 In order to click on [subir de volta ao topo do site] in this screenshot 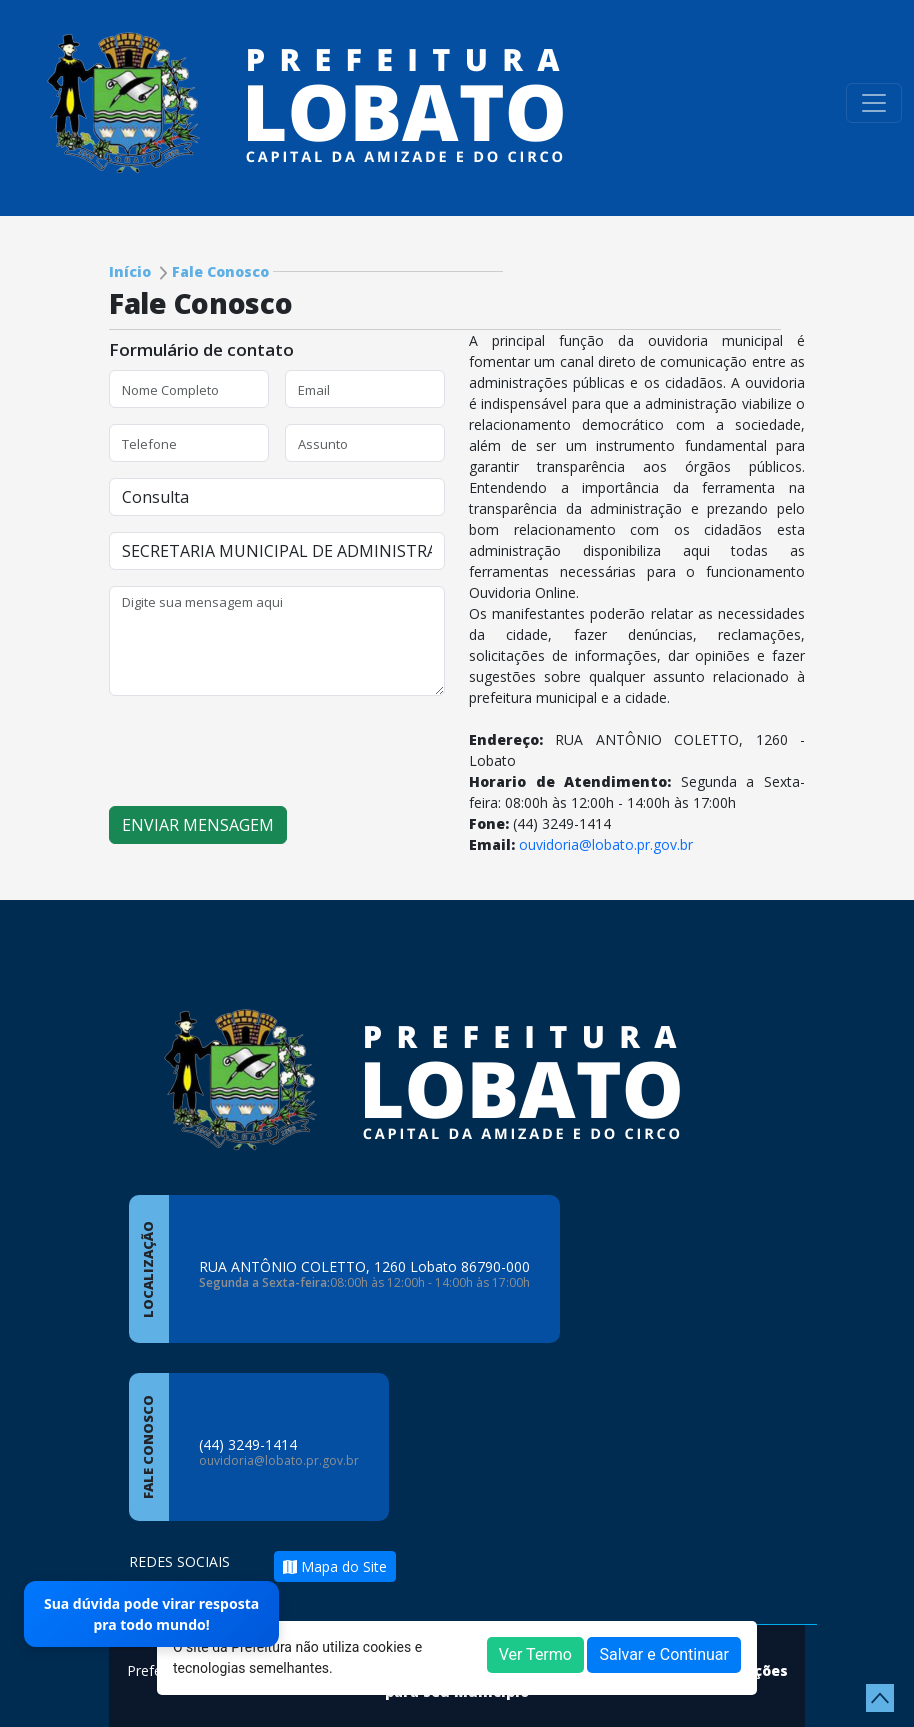, I will do `click(880, 1698)`.